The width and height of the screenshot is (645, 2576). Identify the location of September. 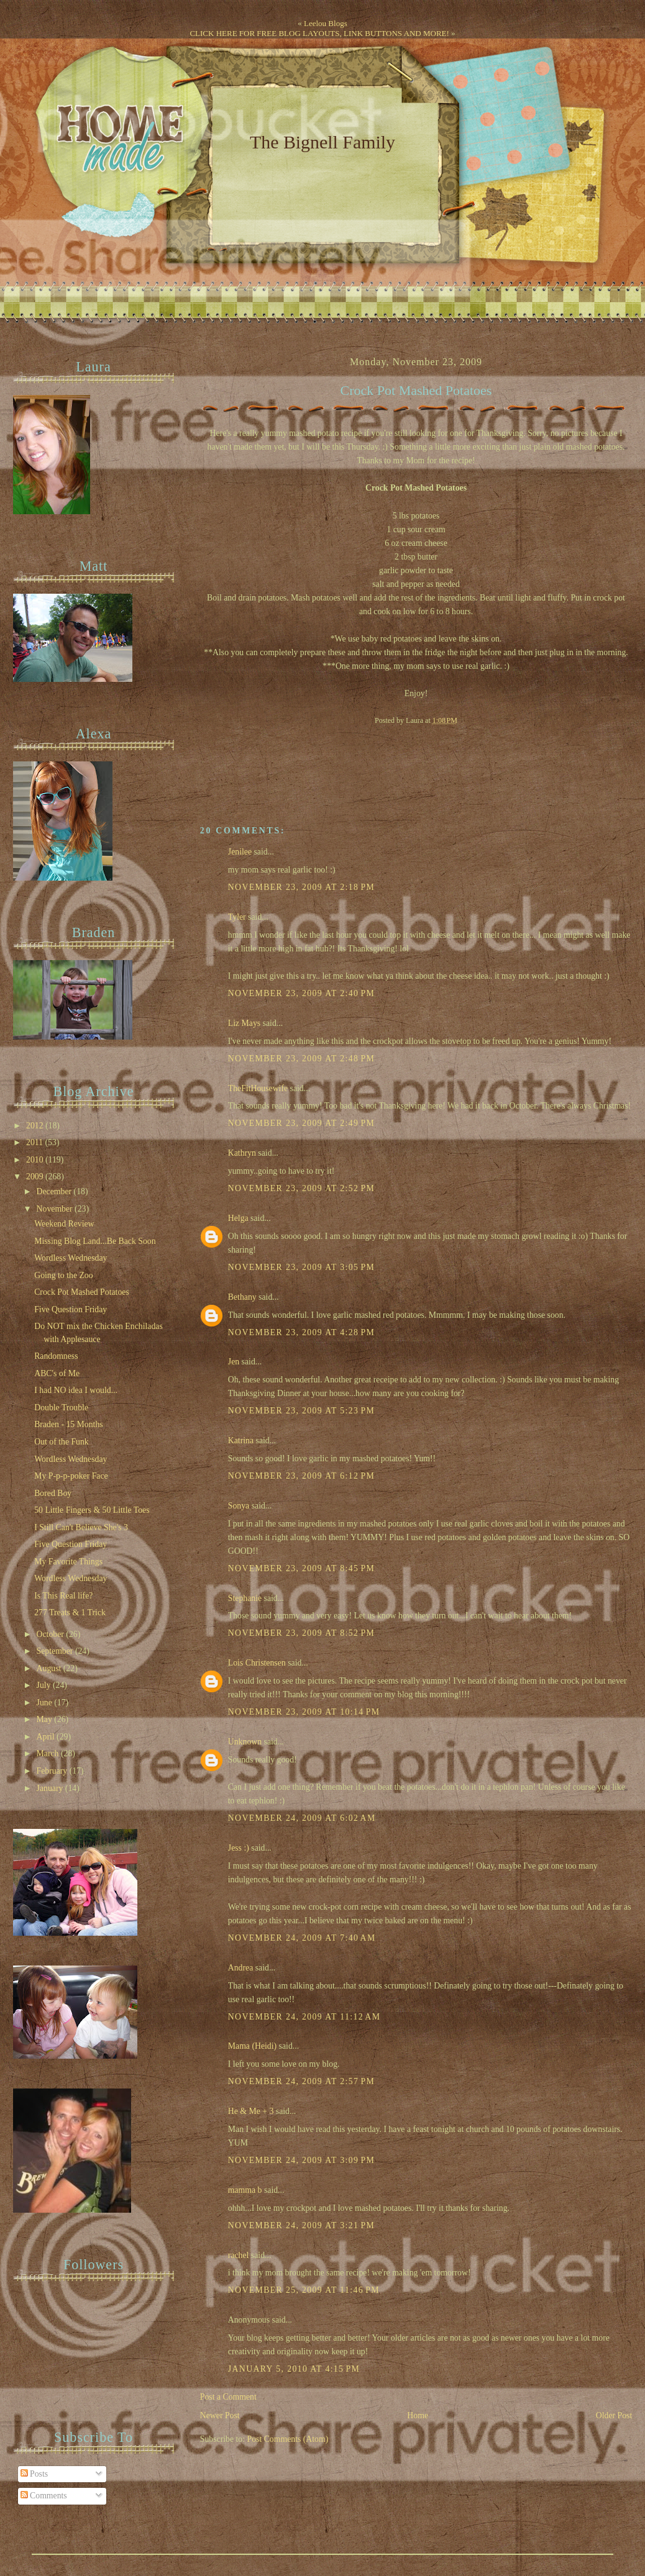
(56, 1651).